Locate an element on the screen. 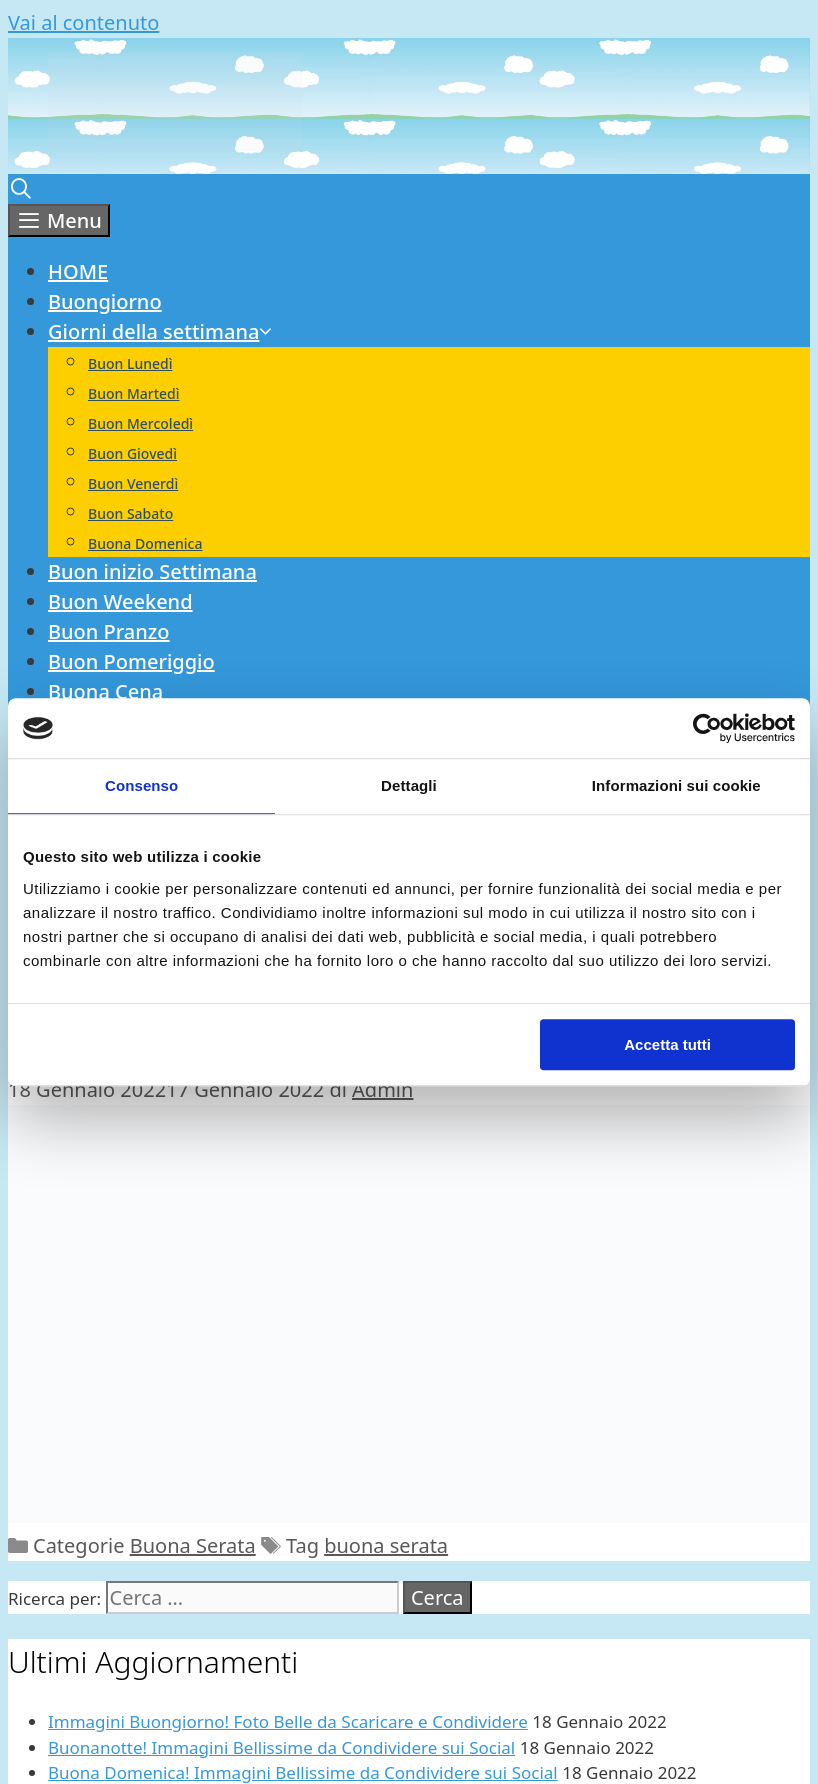  Consenso [tab] is located at coordinates (141, 785).